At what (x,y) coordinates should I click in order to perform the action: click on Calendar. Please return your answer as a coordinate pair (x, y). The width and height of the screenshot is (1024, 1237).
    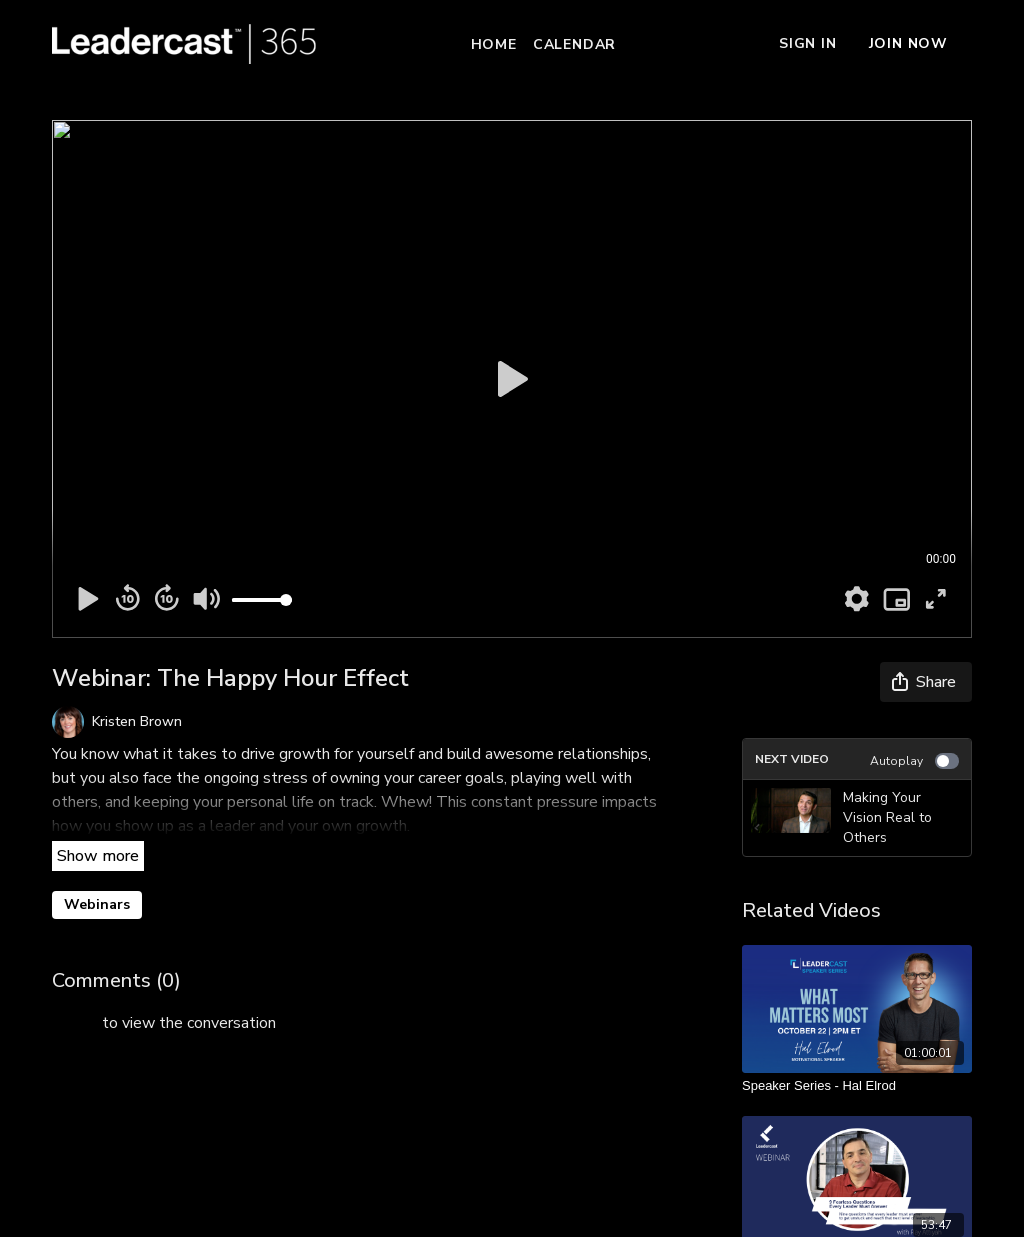
    Looking at the image, I should click on (574, 44).